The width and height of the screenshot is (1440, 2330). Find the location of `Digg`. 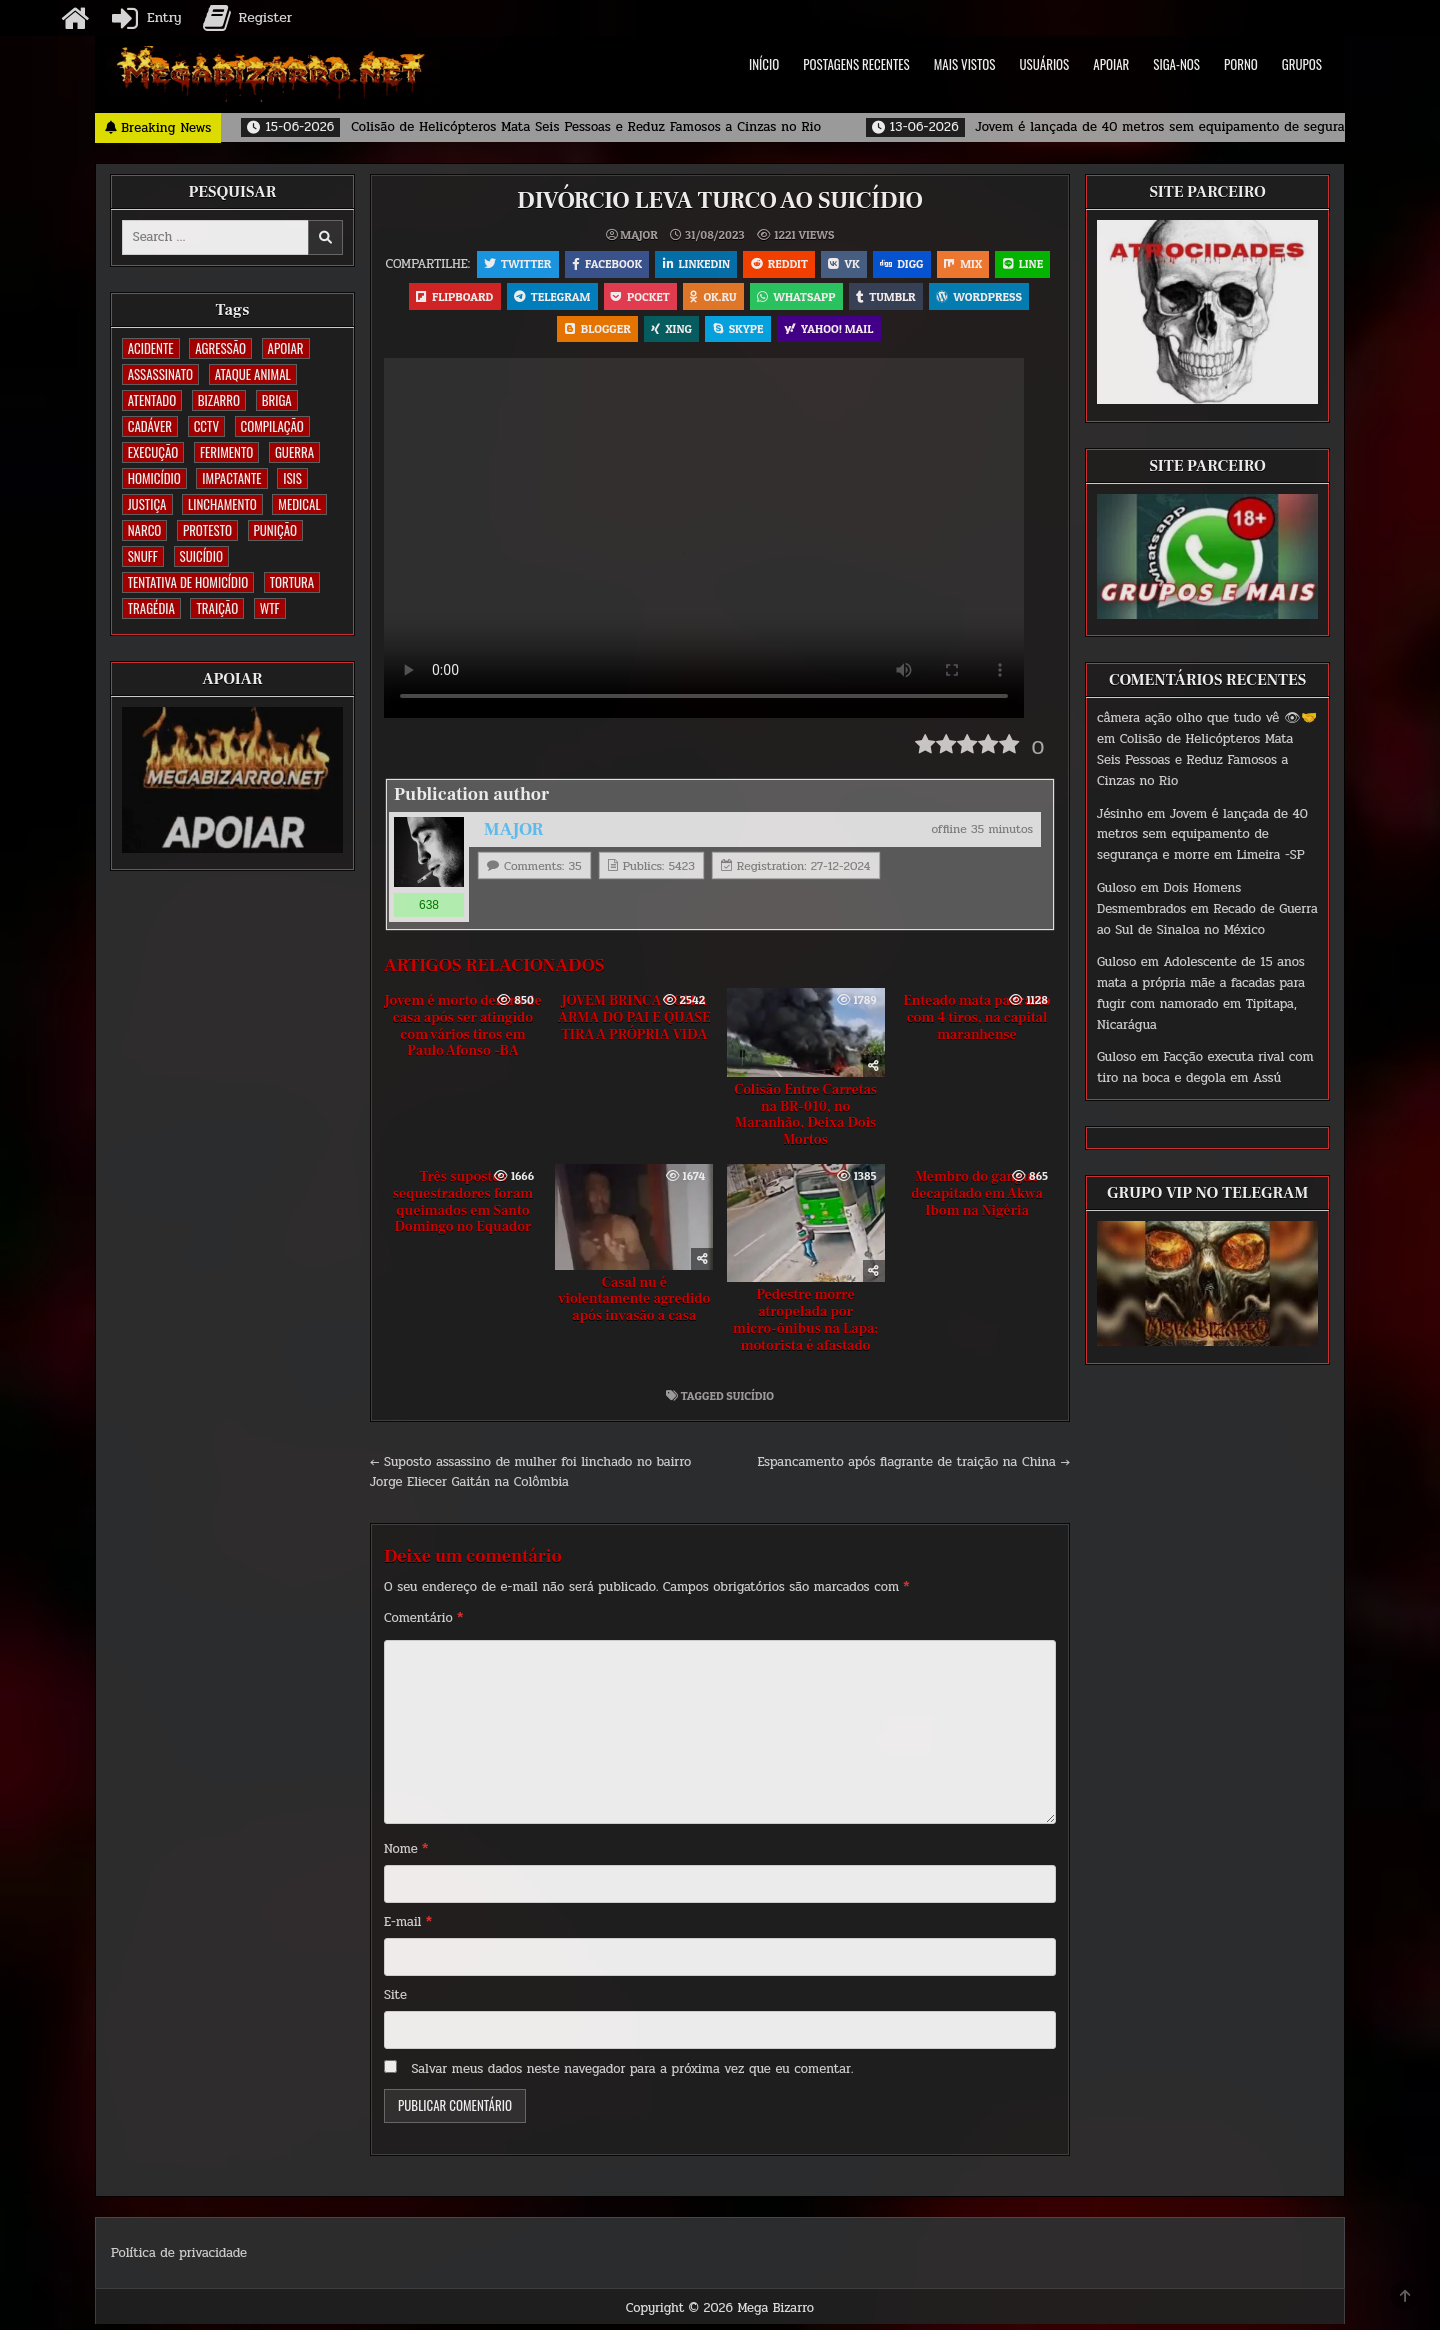

Digg is located at coordinates (934, 264).